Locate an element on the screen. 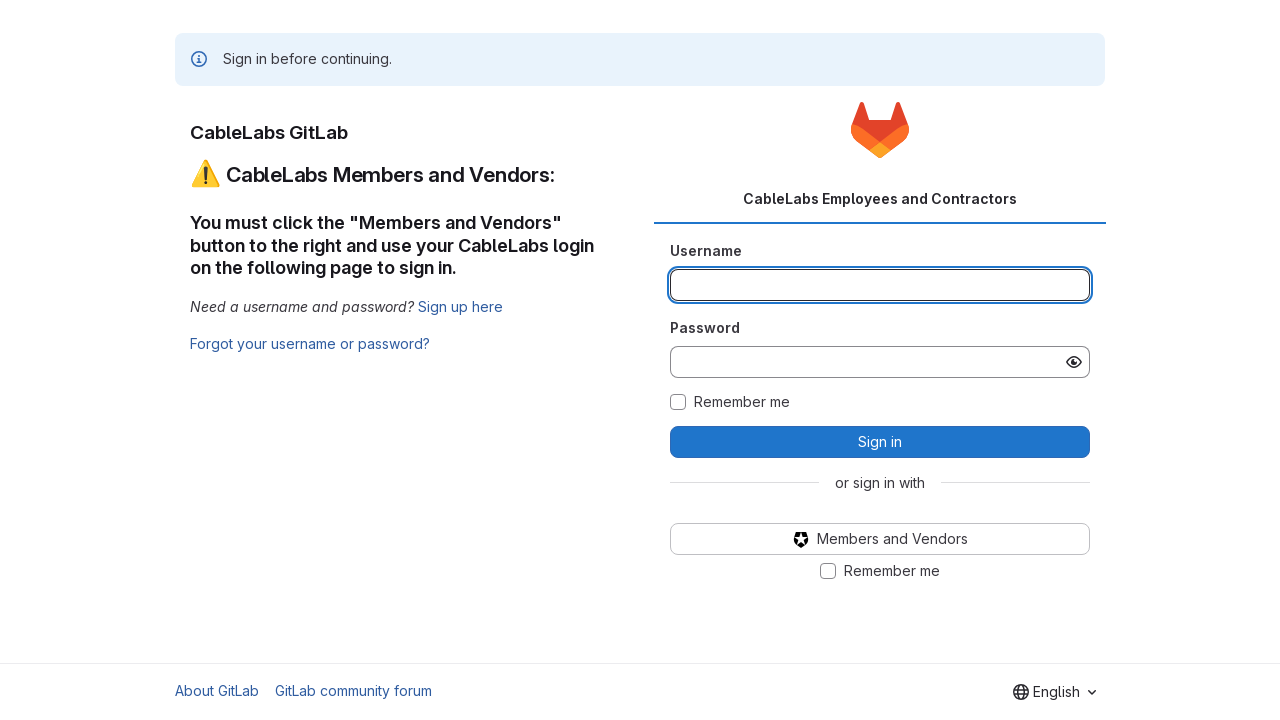 Image resolution: width=1280 pixels, height=720 pixels. Forgot your username or password? is located at coordinates (310, 343).